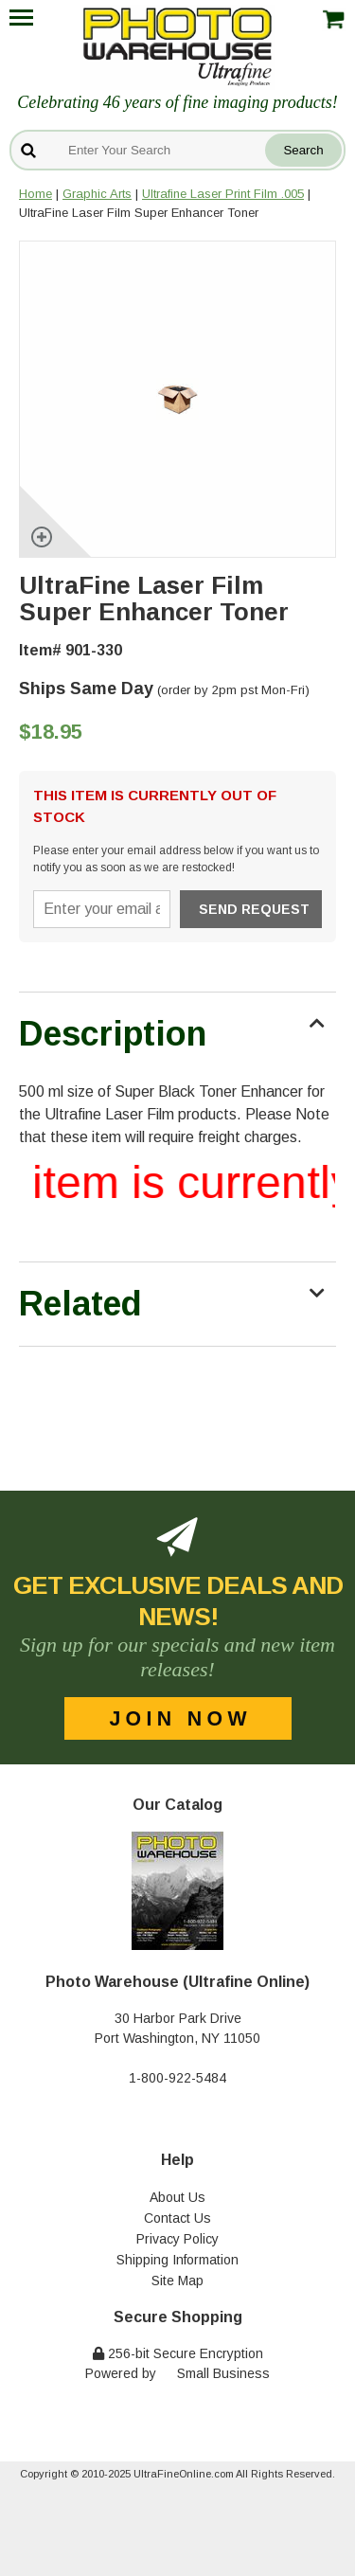  Describe the element at coordinates (177, 2280) in the screenshot. I see `Site Map` at that location.